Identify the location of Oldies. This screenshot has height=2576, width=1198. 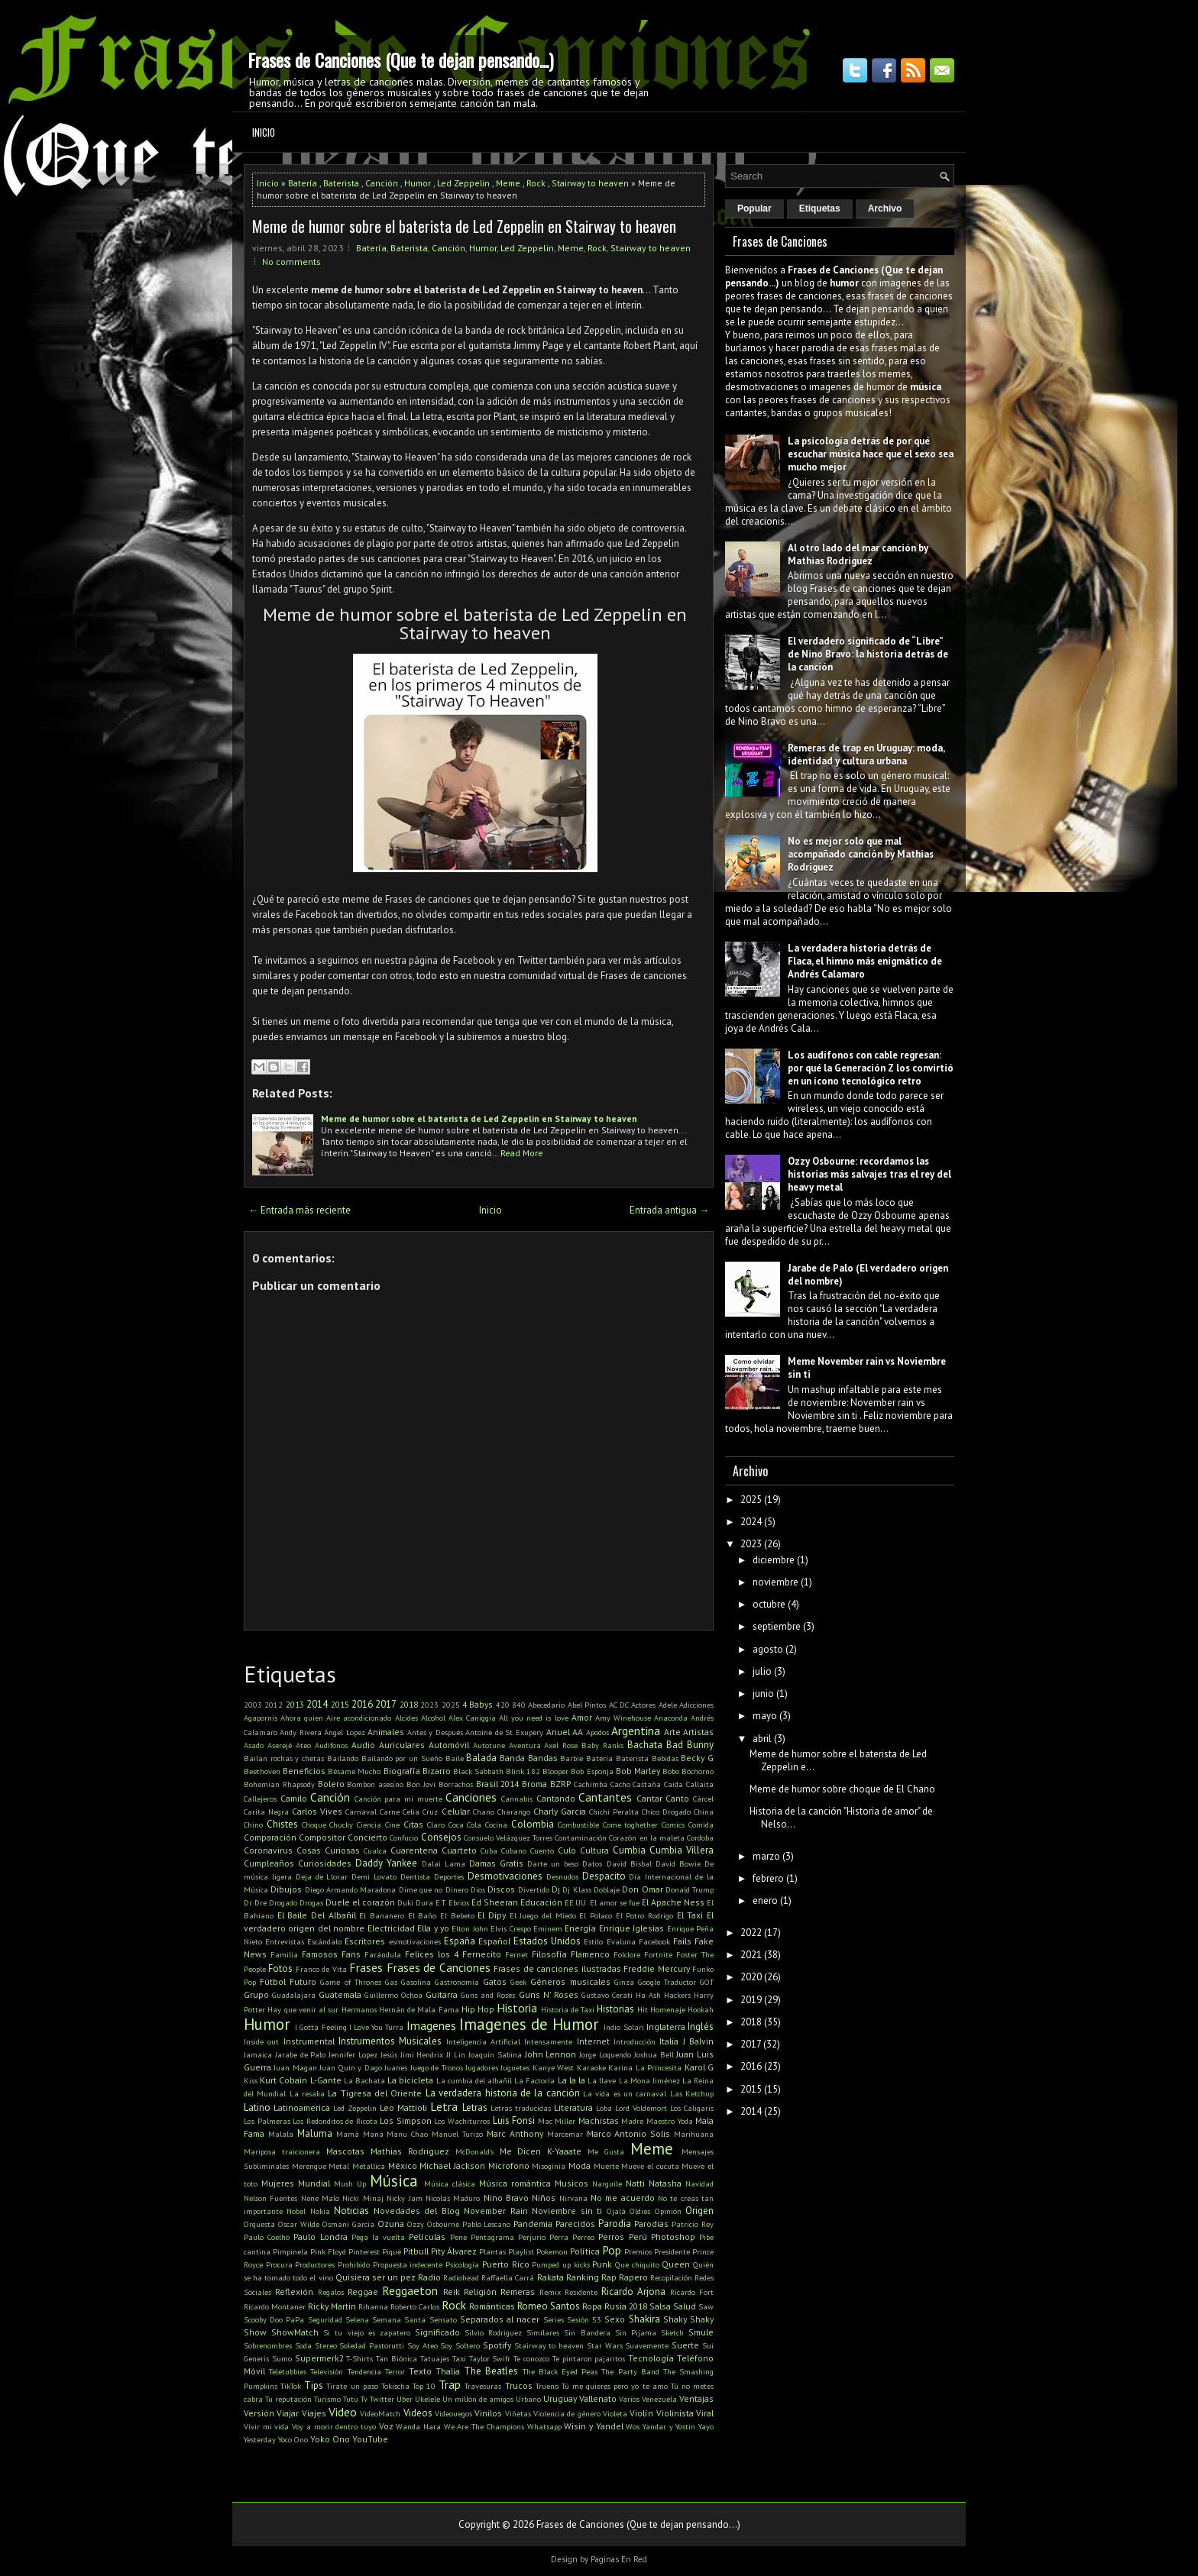
(640, 2211).